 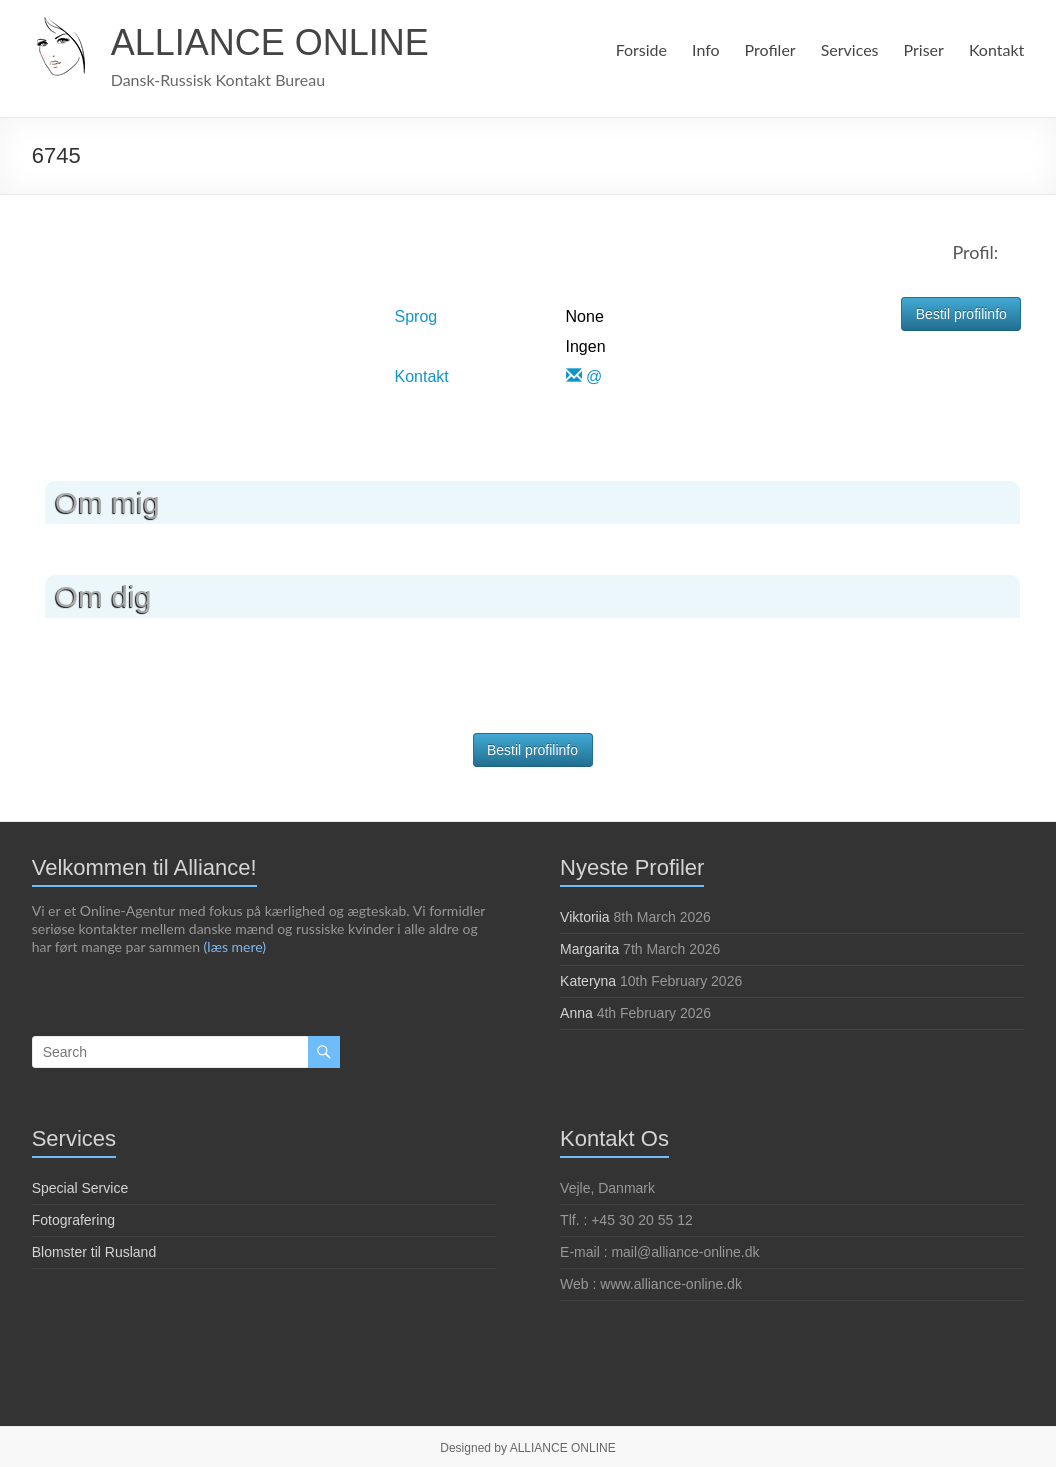 I want to click on Designed by ALLIANCE ONLINE, so click(x=527, y=1448).